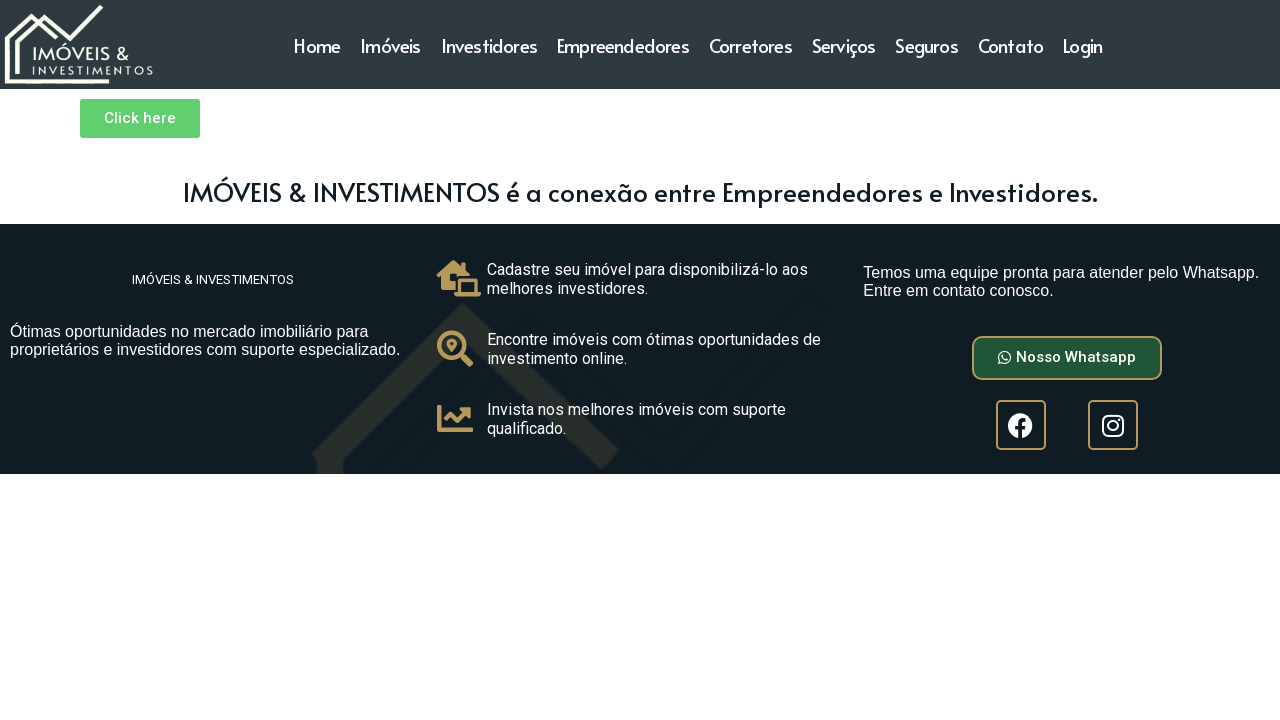 The height and width of the screenshot is (720, 1280). Describe the element at coordinates (1082, 45) in the screenshot. I see `Login` at that location.